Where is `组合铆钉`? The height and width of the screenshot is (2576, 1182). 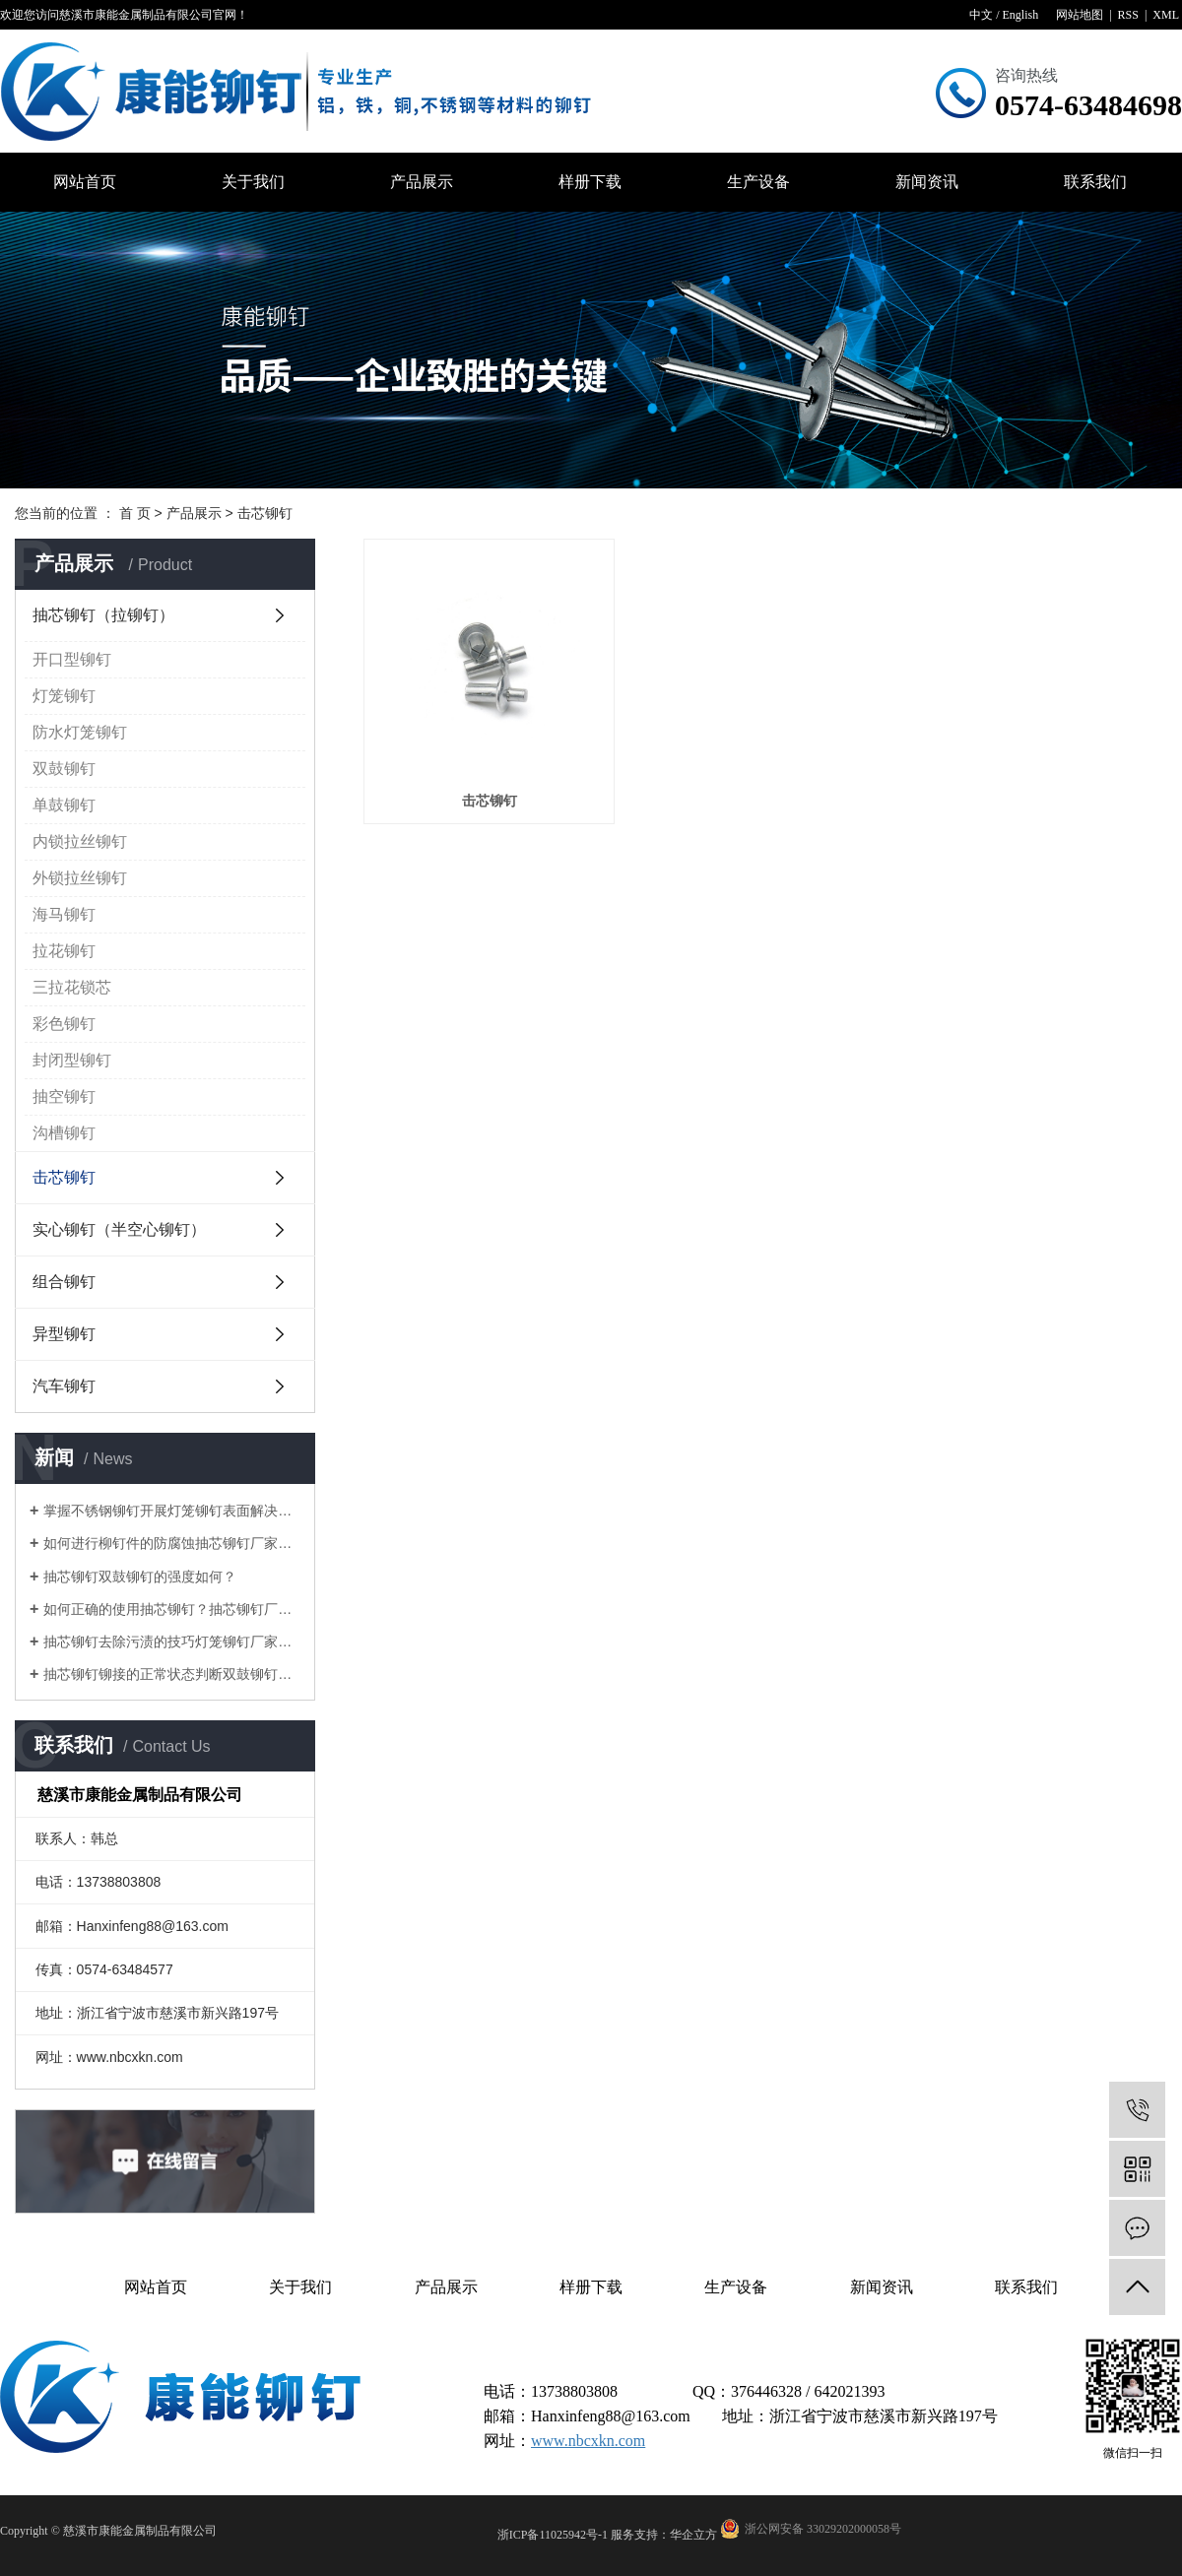 组合铆钉 is located at coordinates (64, 1281).